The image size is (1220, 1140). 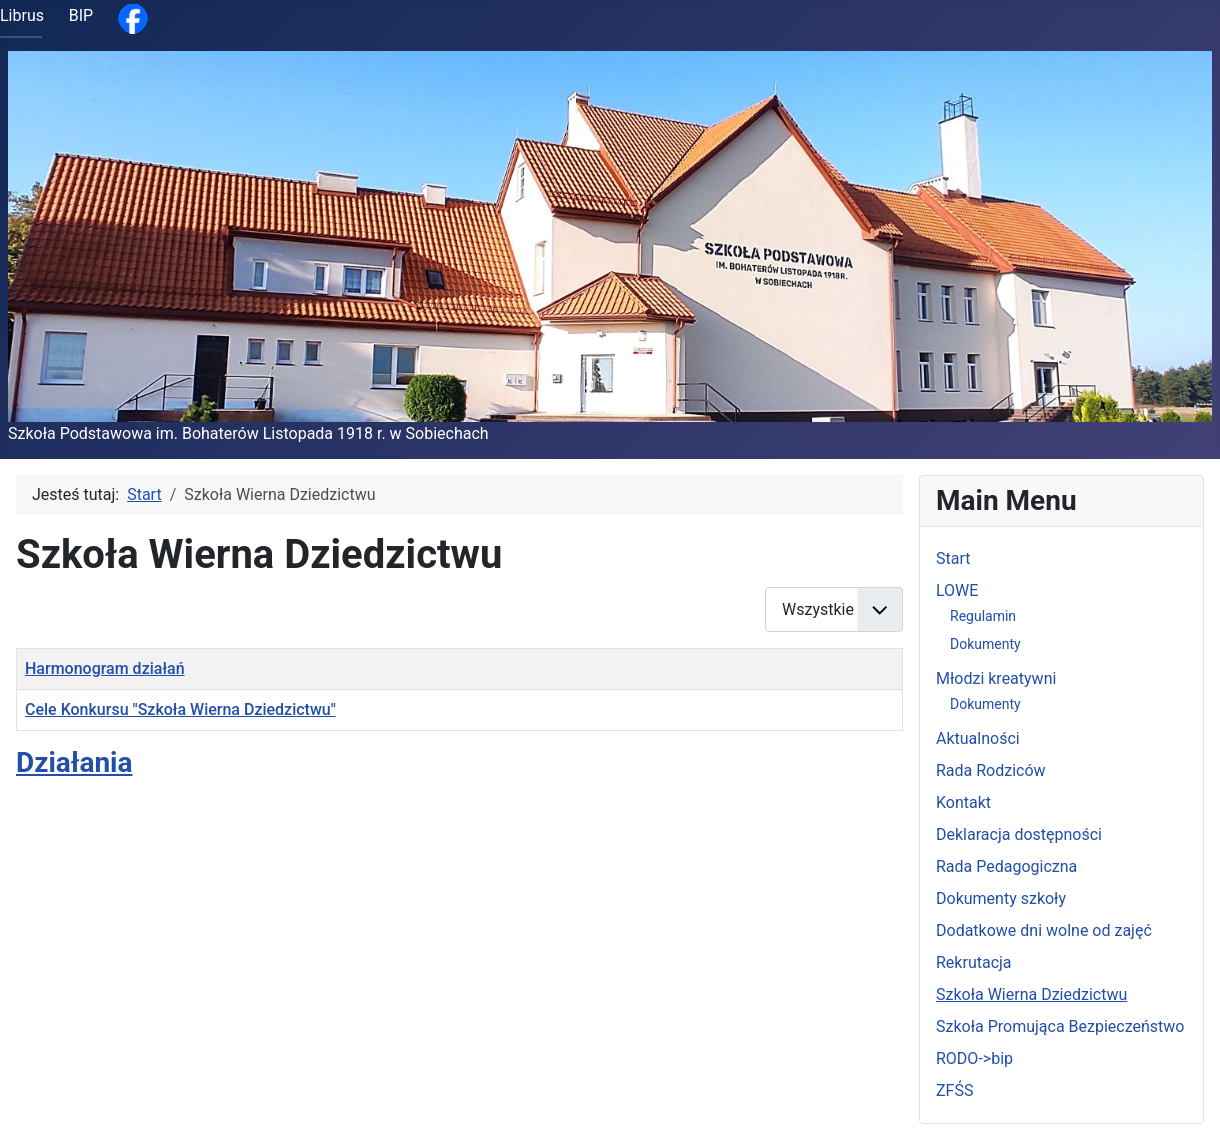 What do you see at coordinates (74, 762) in the screenshot?
I see `Działania` at bounding box center [74, 762].